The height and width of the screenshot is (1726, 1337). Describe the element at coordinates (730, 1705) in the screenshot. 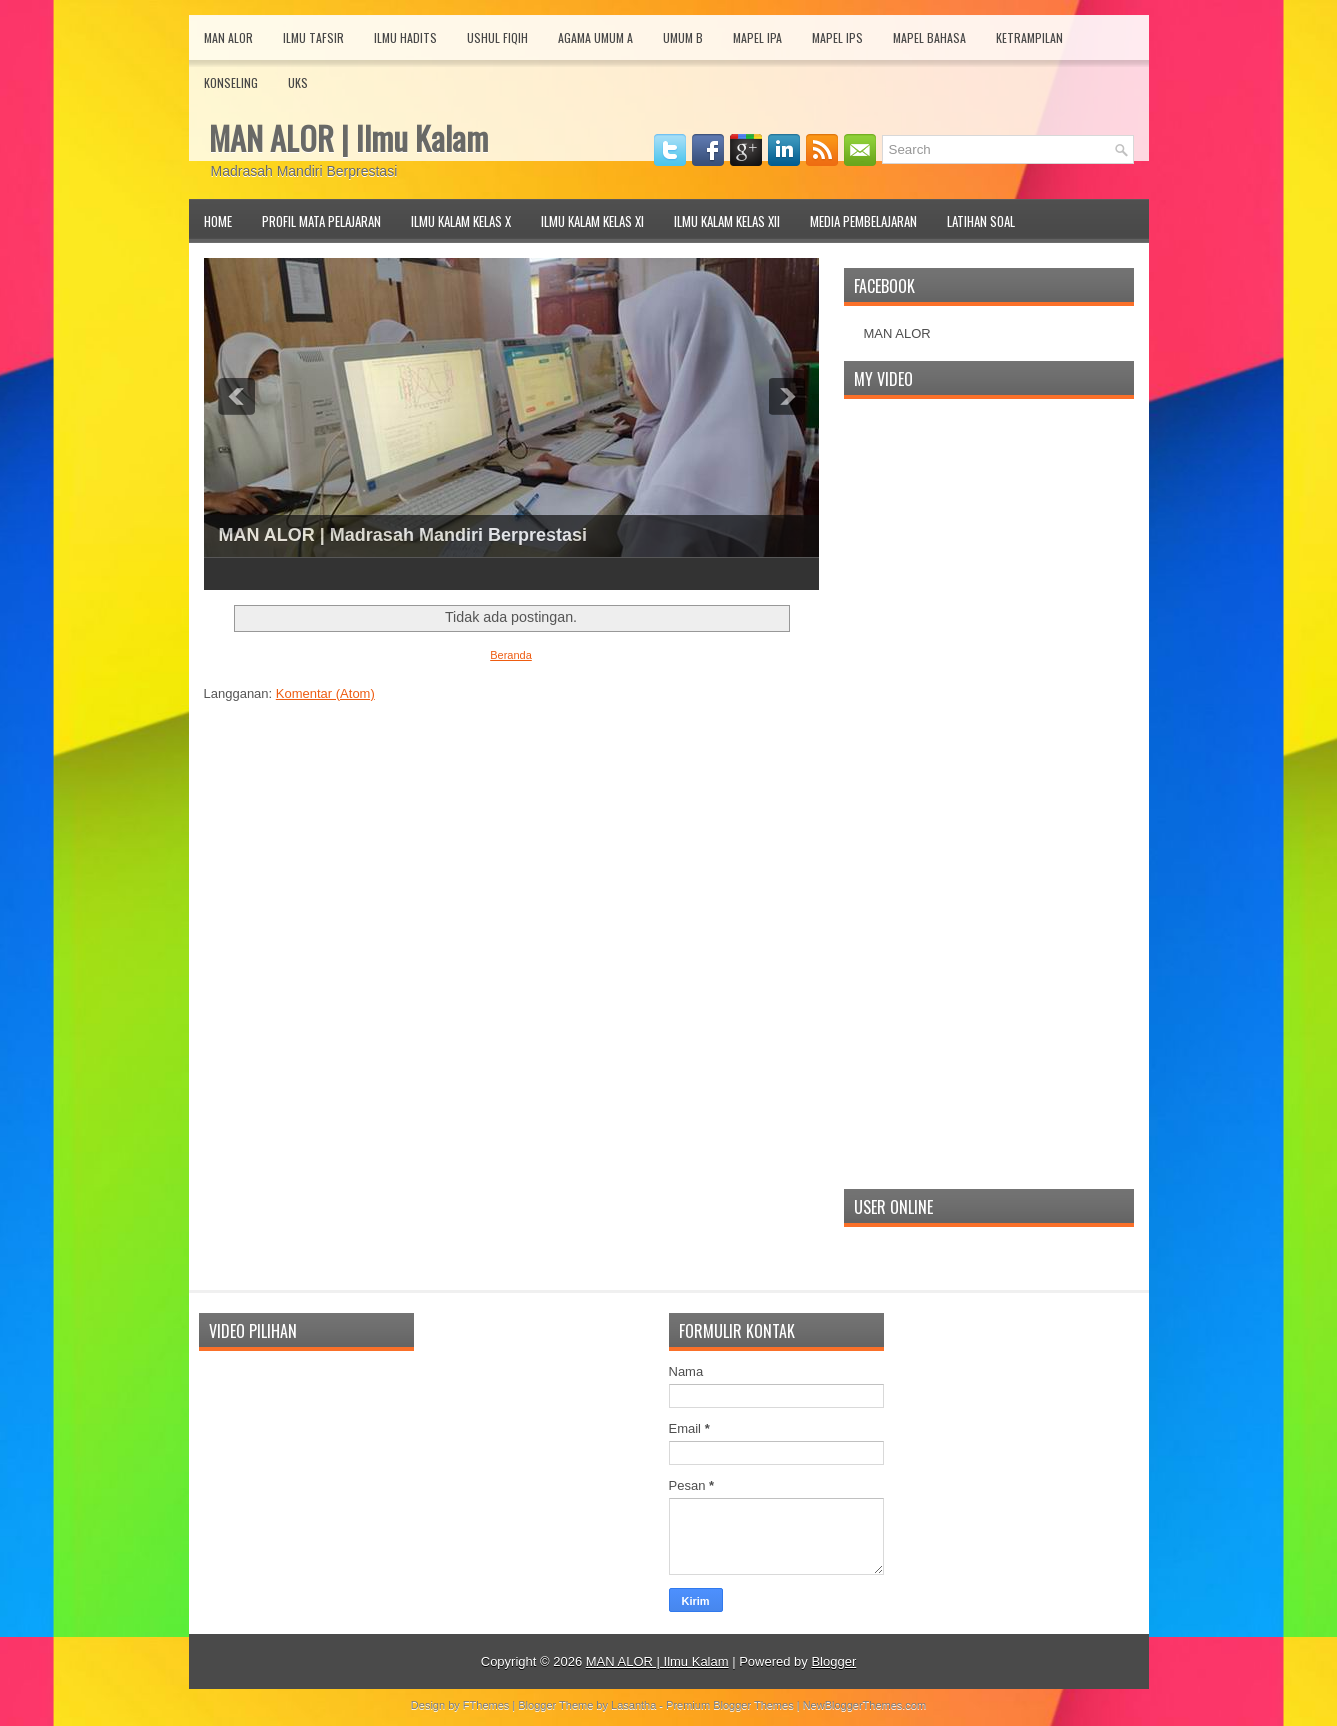

I see `Premium Blogger Themes` at that location.